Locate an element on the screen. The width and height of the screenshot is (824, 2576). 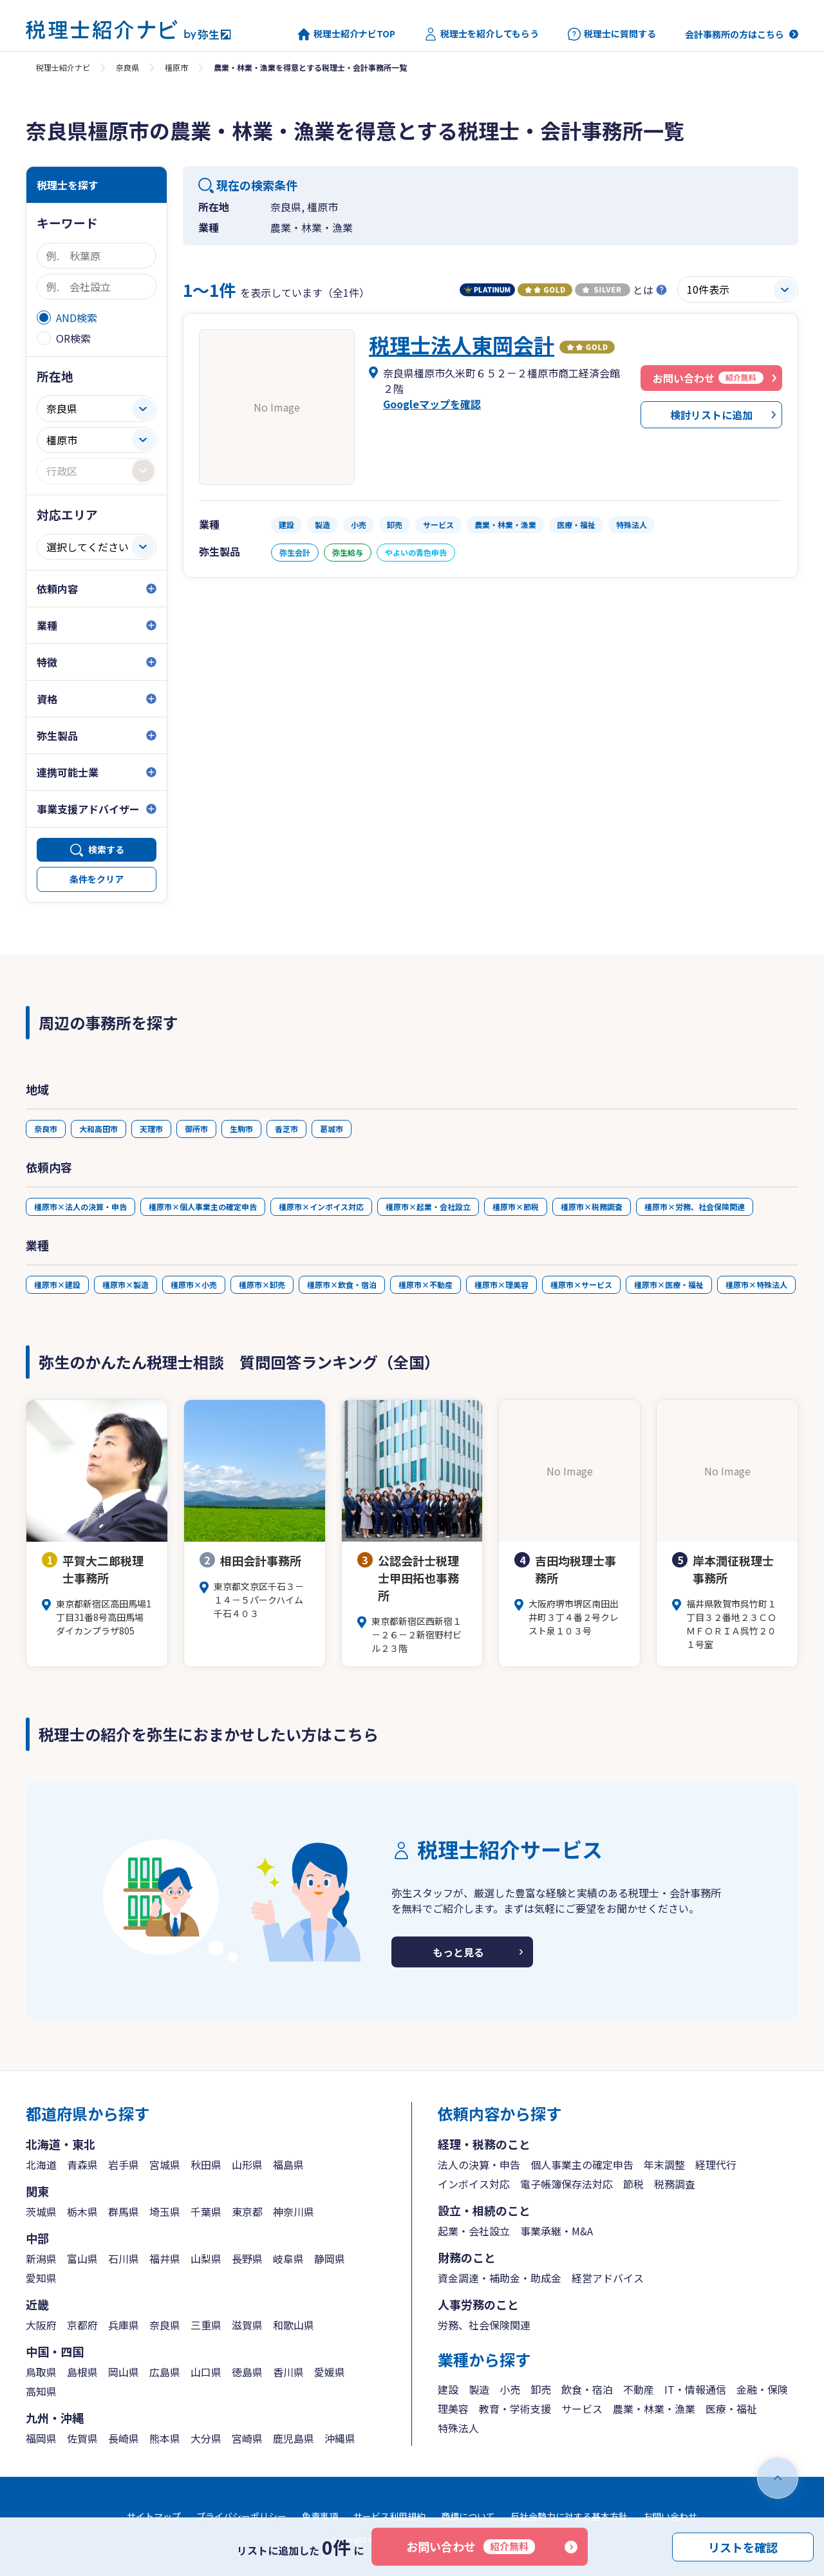
反社会勢力に対する基本方針 is located at coordinates (569, 2516).